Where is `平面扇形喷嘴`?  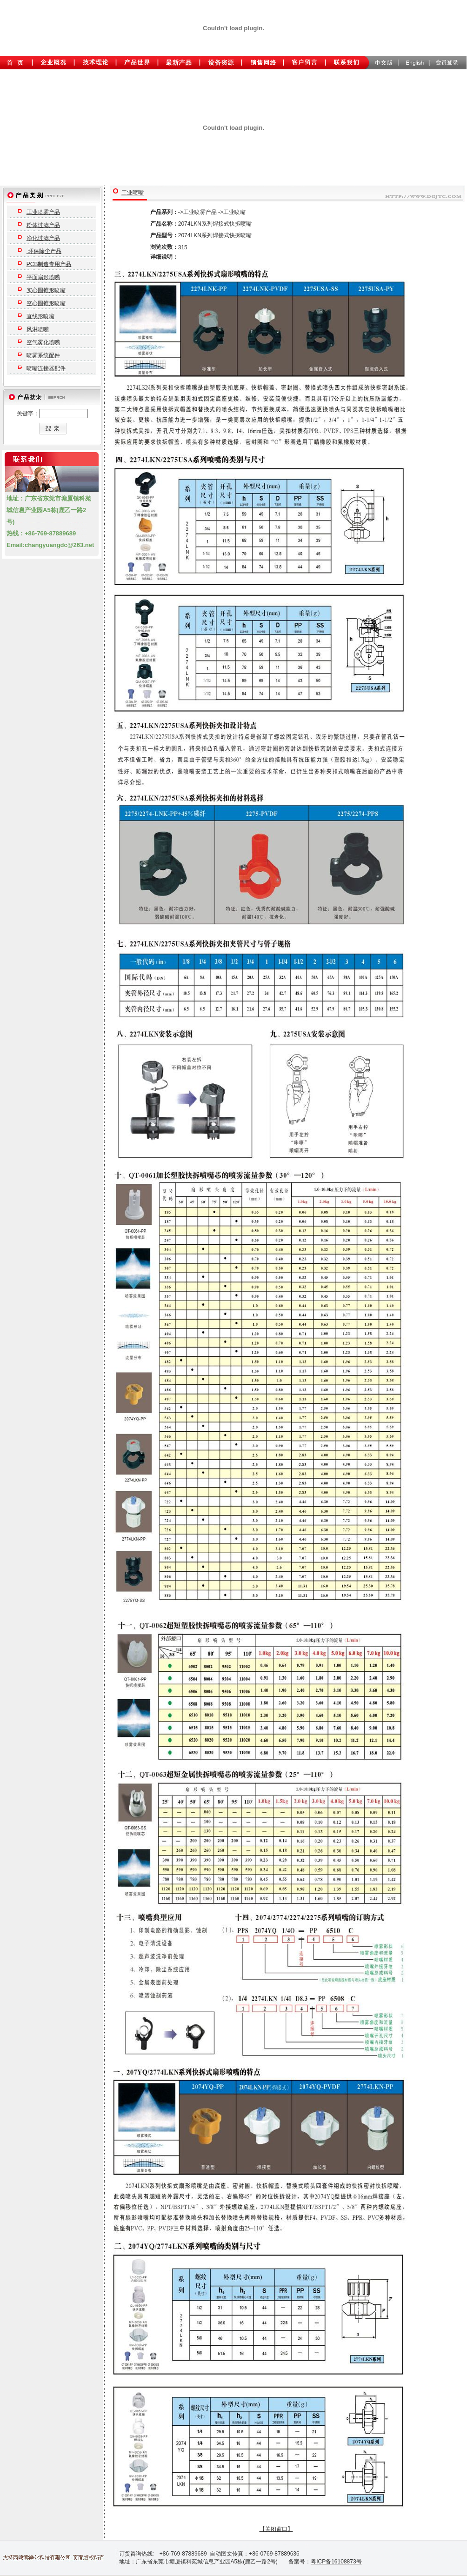 平面扇形喷嘴 is located at coordinates (43, 277).